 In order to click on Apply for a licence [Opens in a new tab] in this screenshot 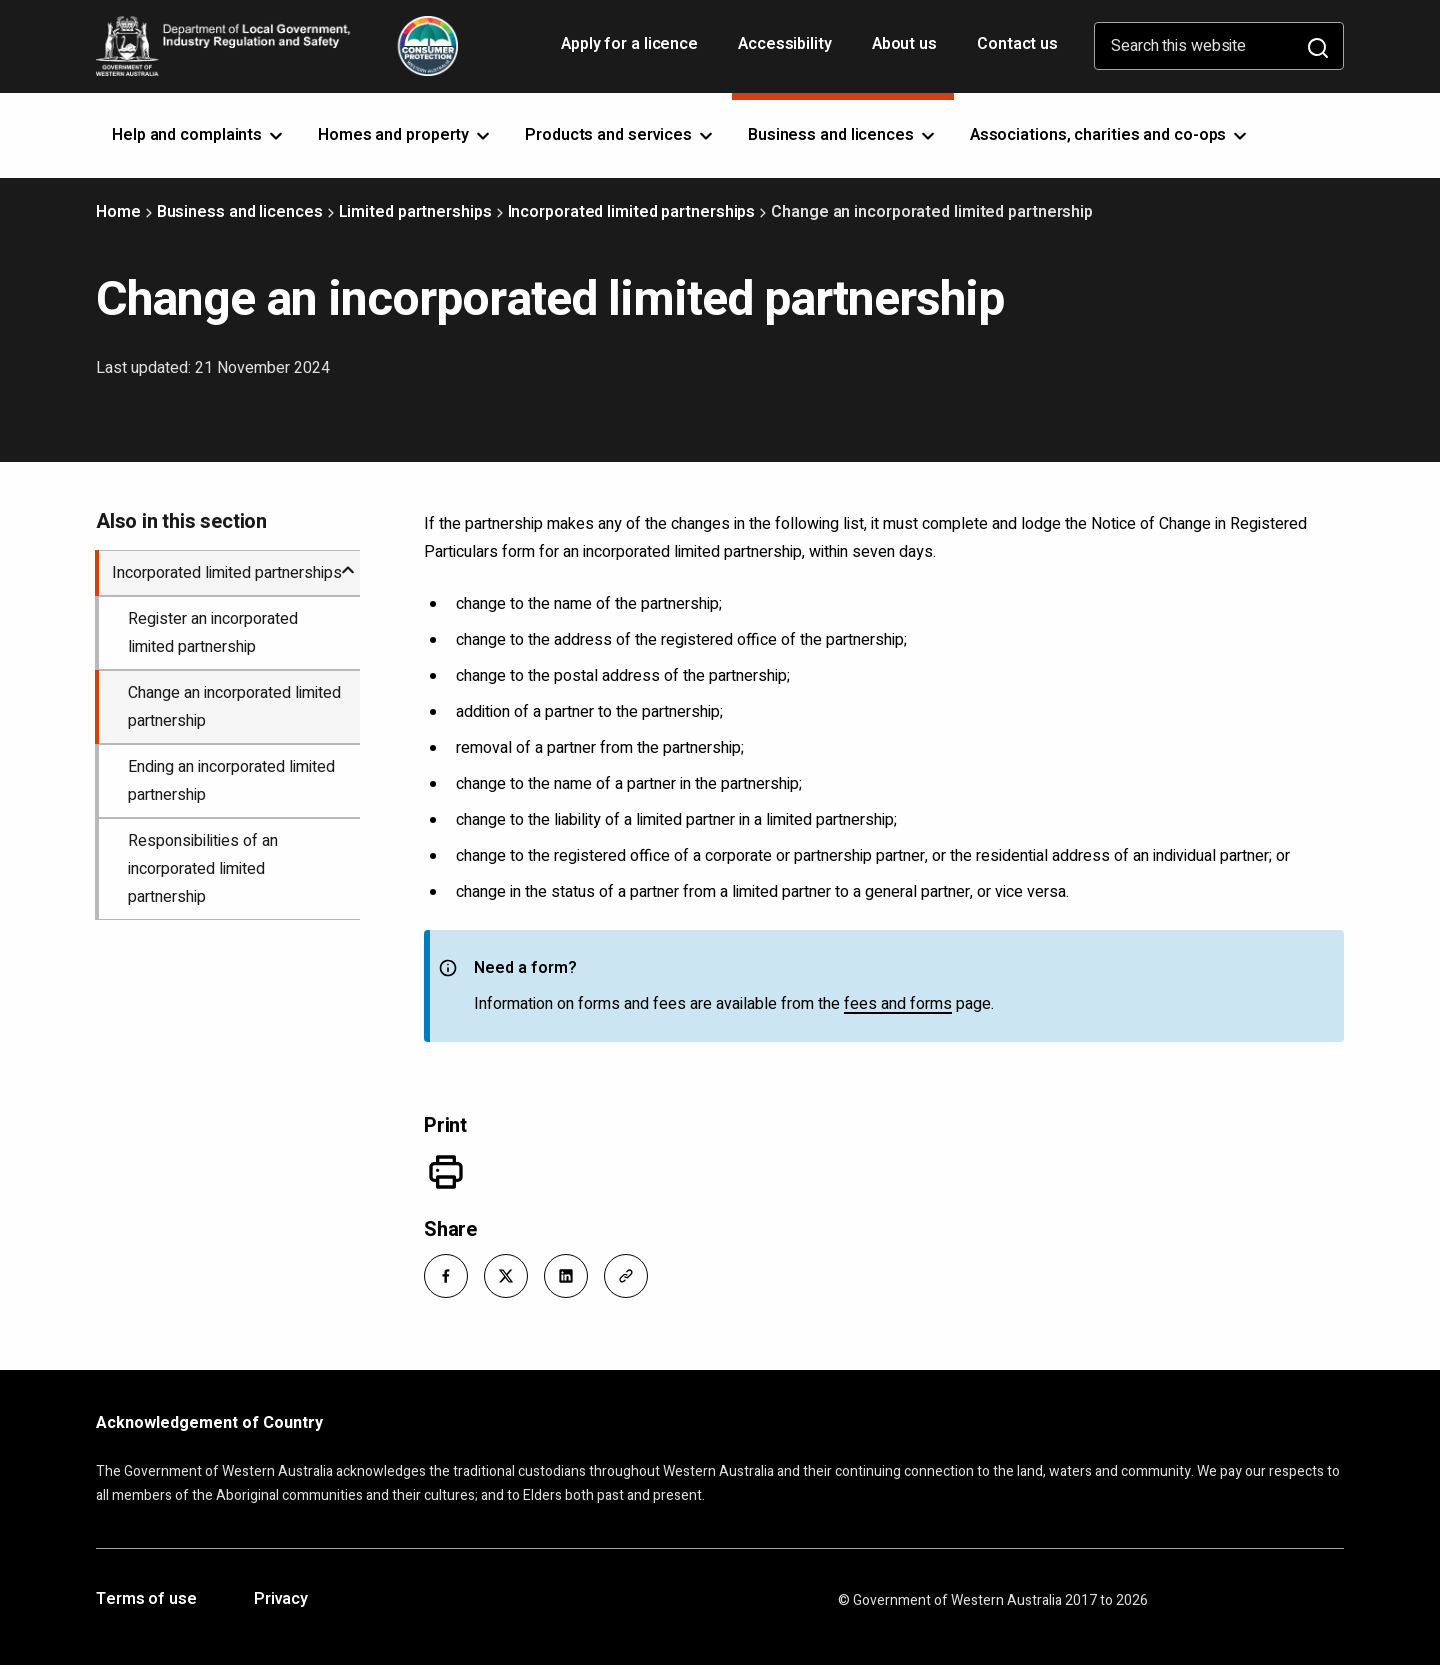, I will do `click(631, 51)`.